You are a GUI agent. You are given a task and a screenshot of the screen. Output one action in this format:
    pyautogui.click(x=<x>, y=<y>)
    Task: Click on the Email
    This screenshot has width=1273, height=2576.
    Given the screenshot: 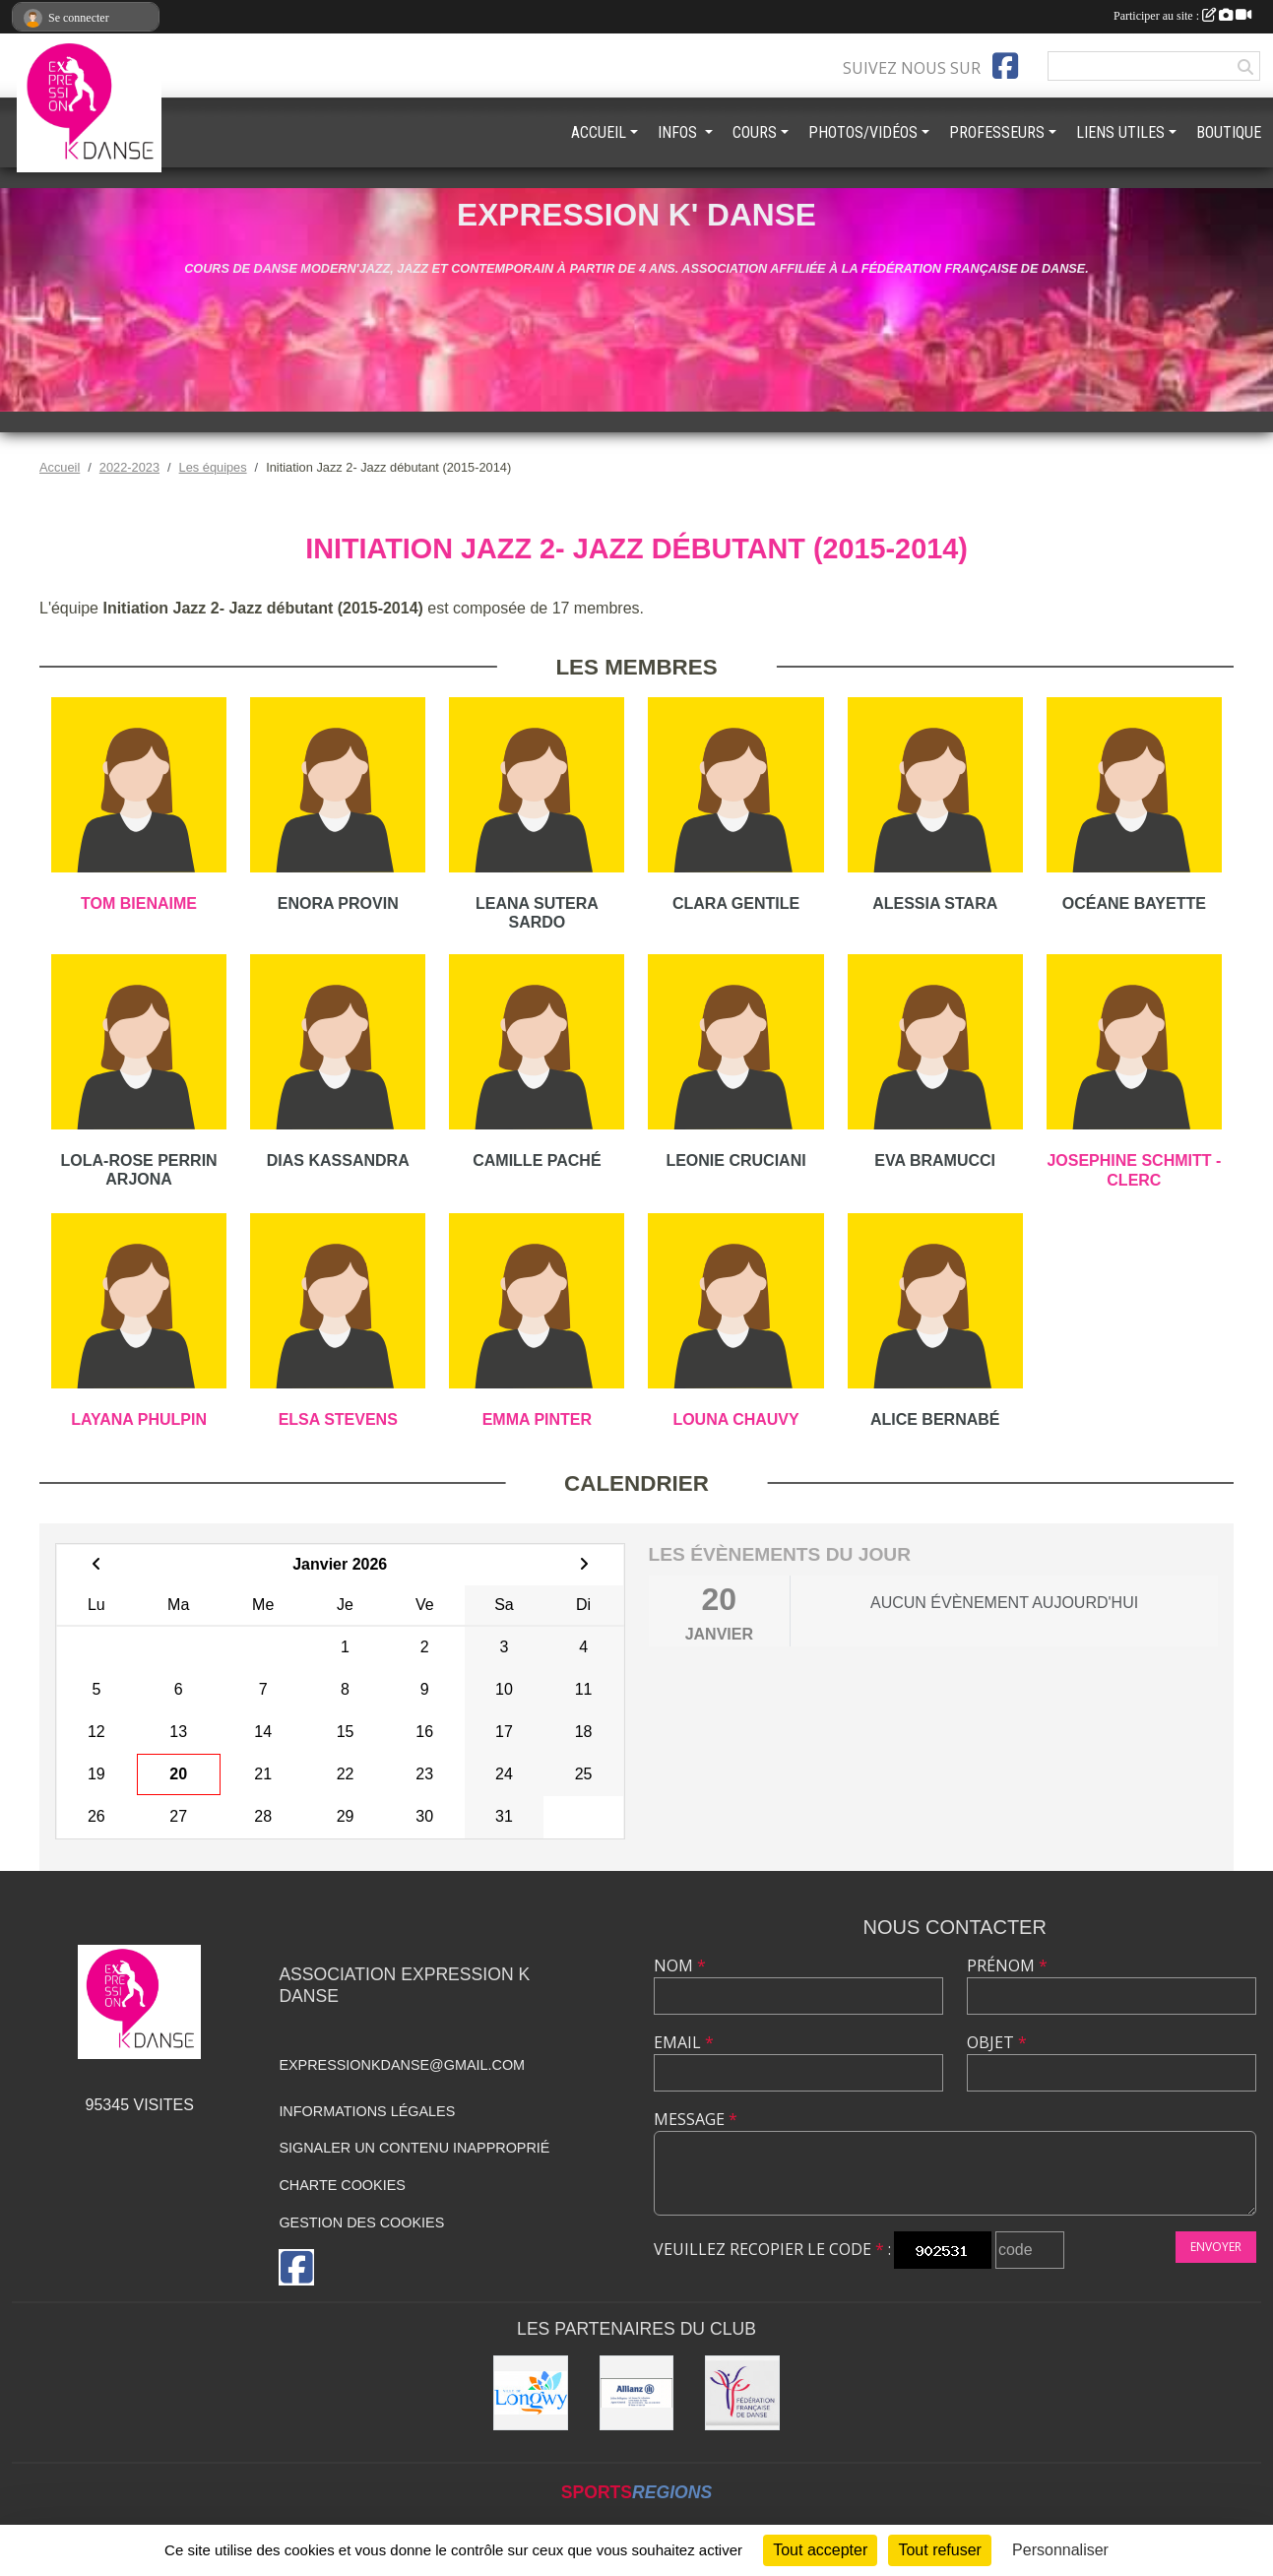 What is the action you would take?
    pyautogui.click(x=684, y=2042)
    